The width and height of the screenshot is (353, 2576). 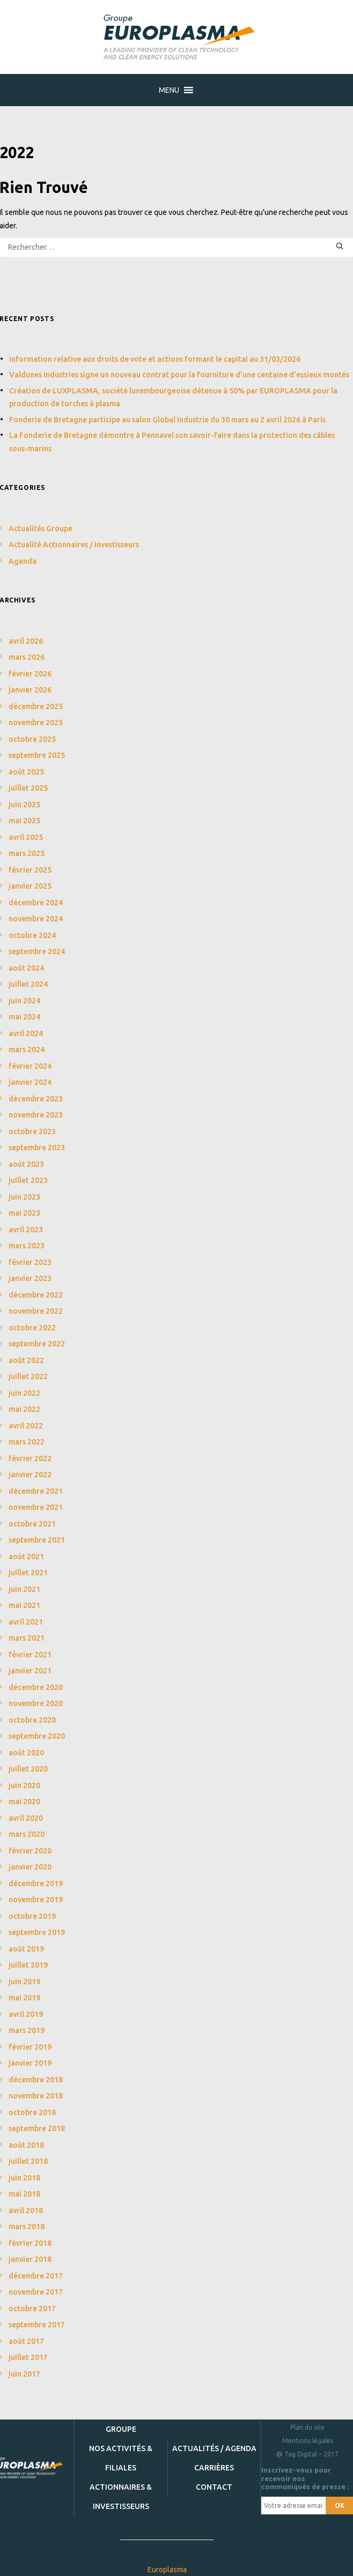 I want to click on Contact, so click(x=214, y=2487).